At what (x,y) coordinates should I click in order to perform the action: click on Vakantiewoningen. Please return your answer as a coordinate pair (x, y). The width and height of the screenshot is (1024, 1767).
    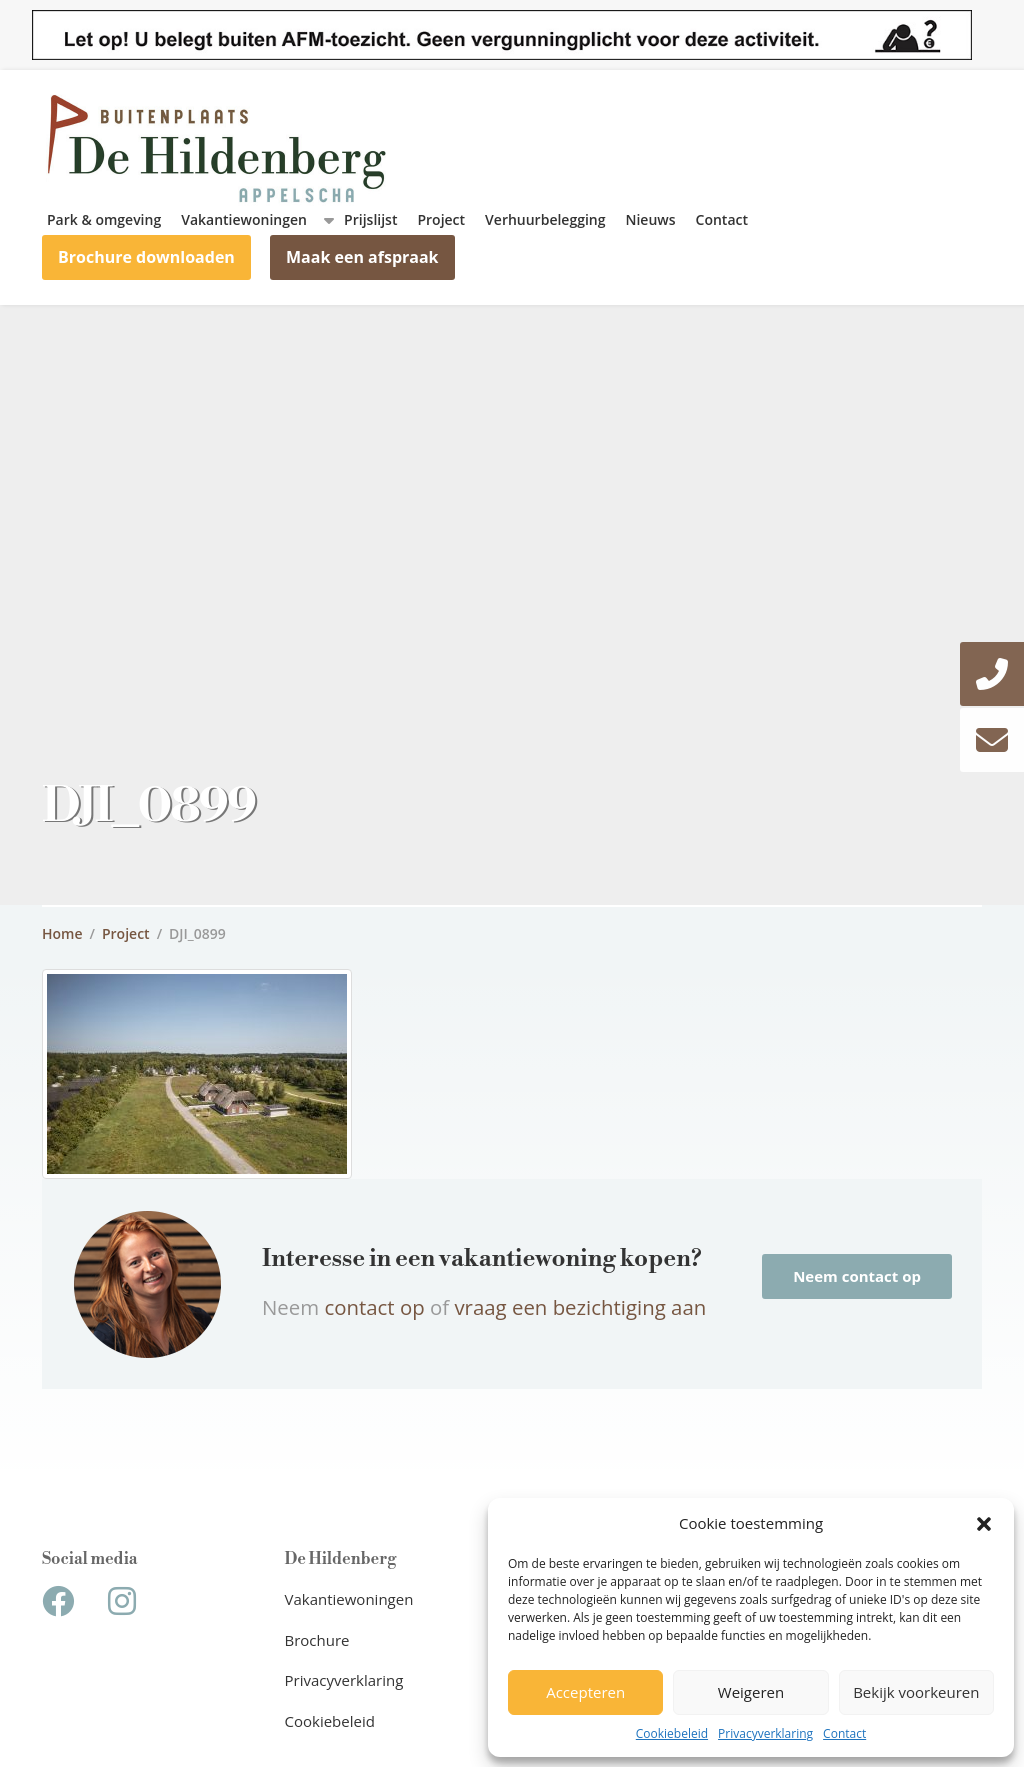
    Looking at the image, I should click on (244, 219).